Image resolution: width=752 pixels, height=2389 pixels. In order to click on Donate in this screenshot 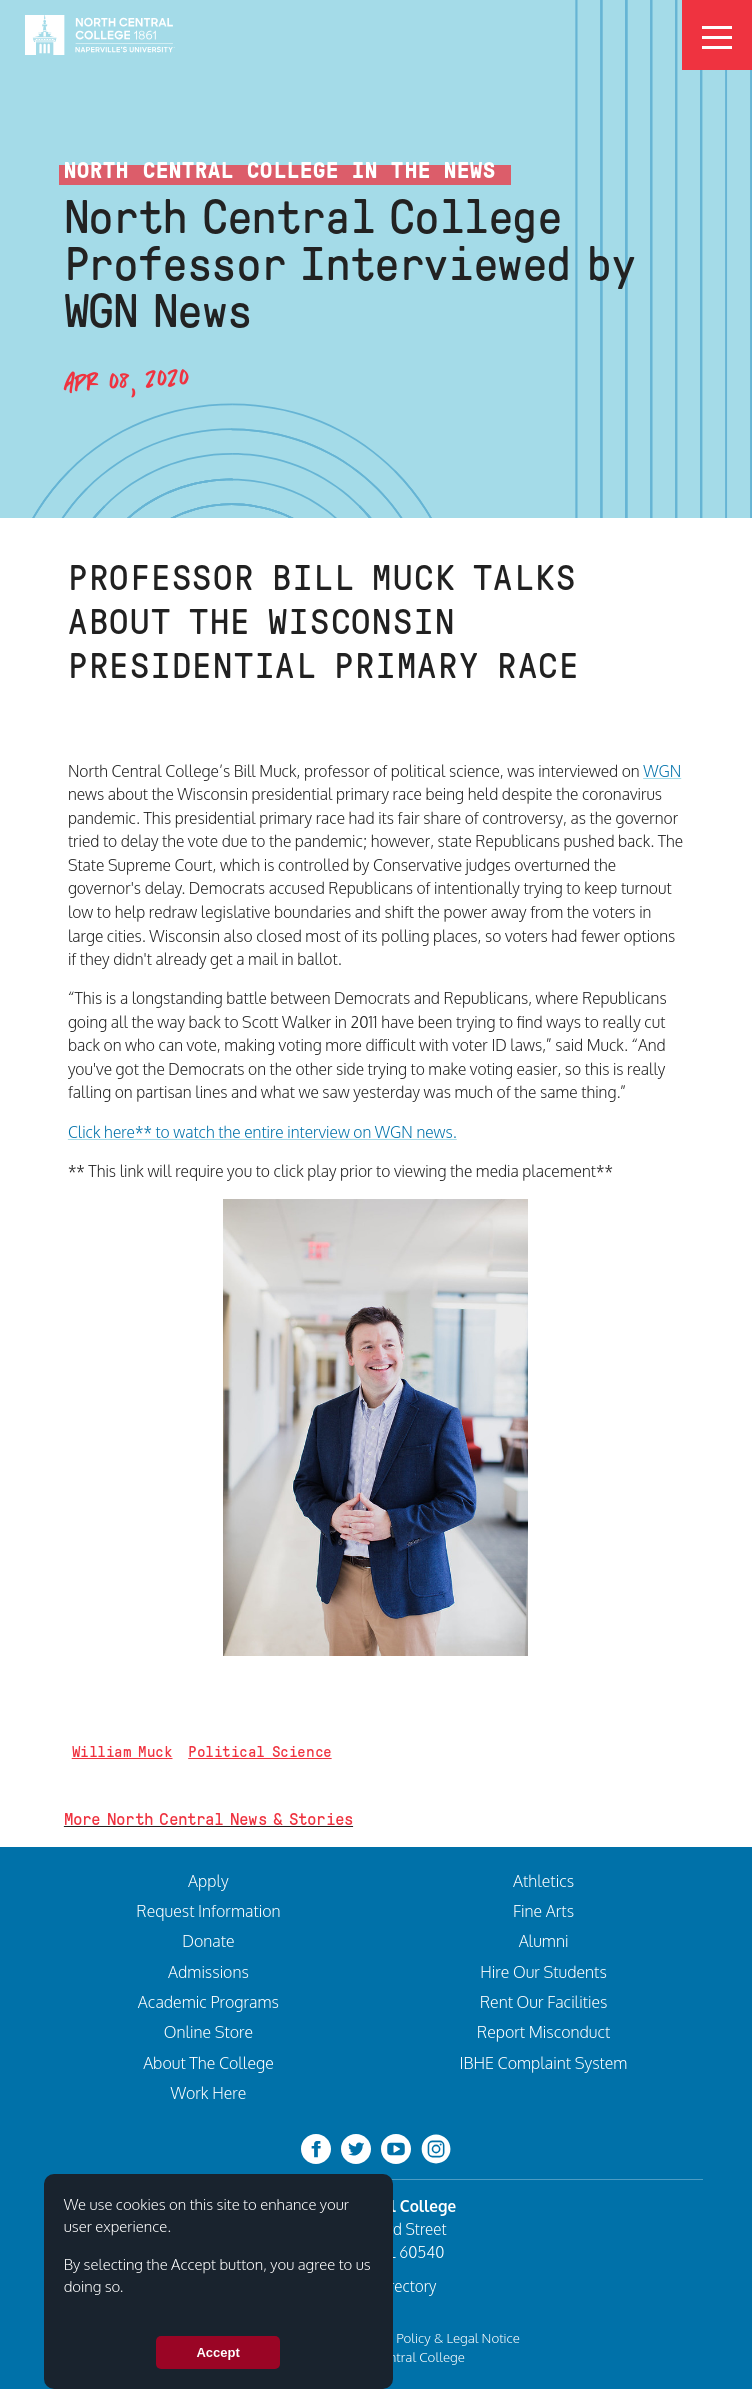, I will do `click(208, 1941)`.